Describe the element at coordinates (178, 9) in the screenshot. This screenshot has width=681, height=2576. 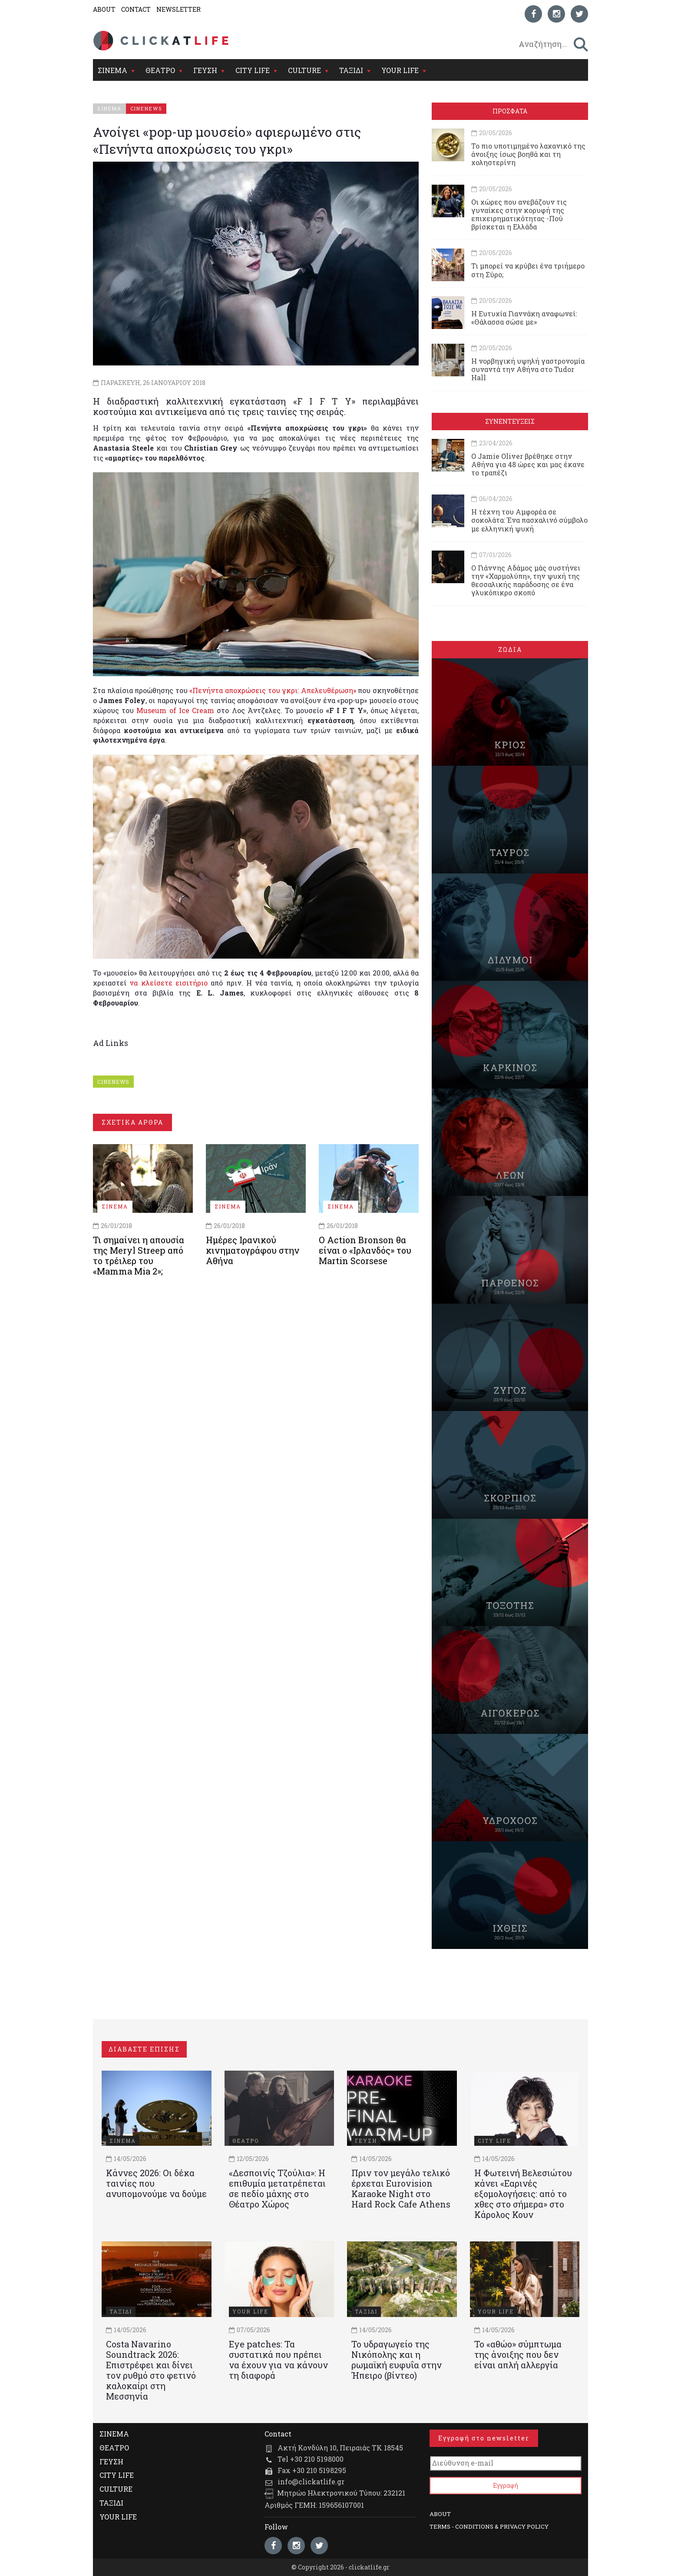
I see `NEWSLETTER` at that location.